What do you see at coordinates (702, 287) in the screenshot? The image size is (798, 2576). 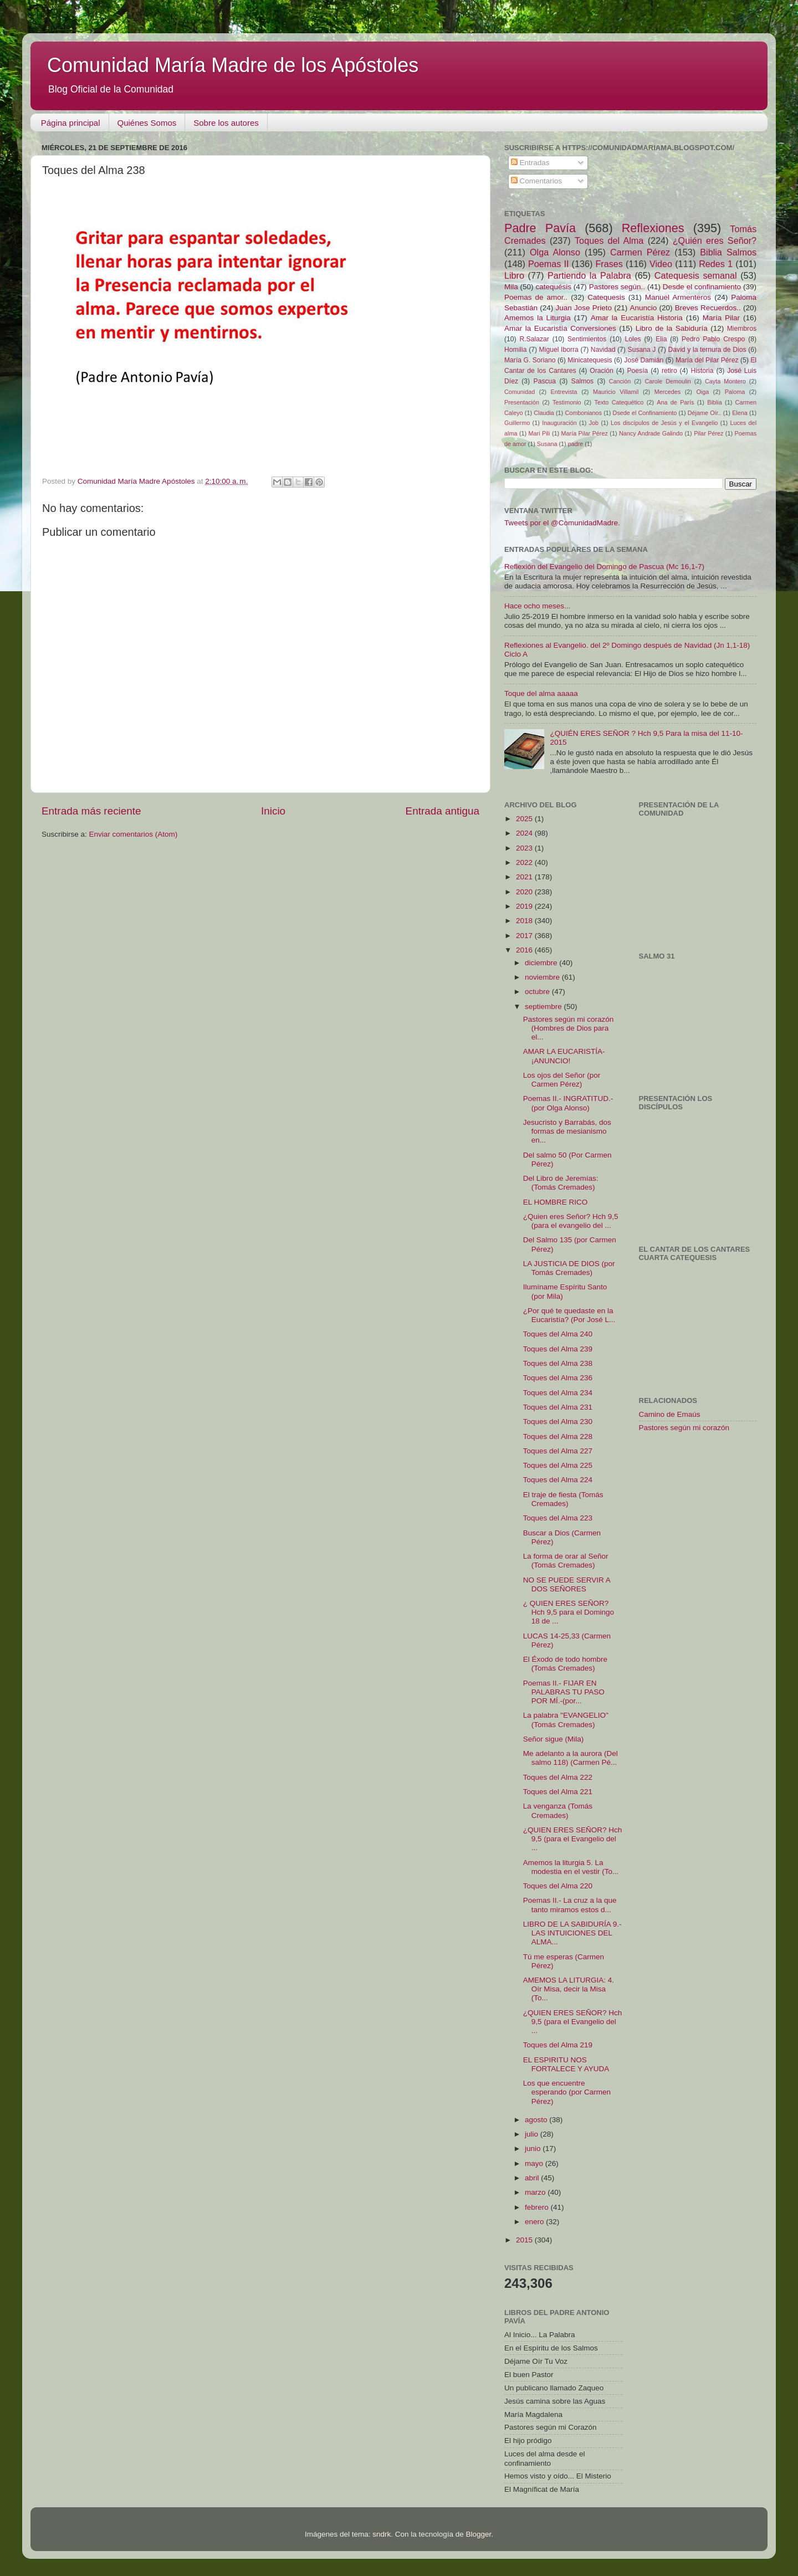 I see `Desde el confinamiento` at bounding box center [702, 287].